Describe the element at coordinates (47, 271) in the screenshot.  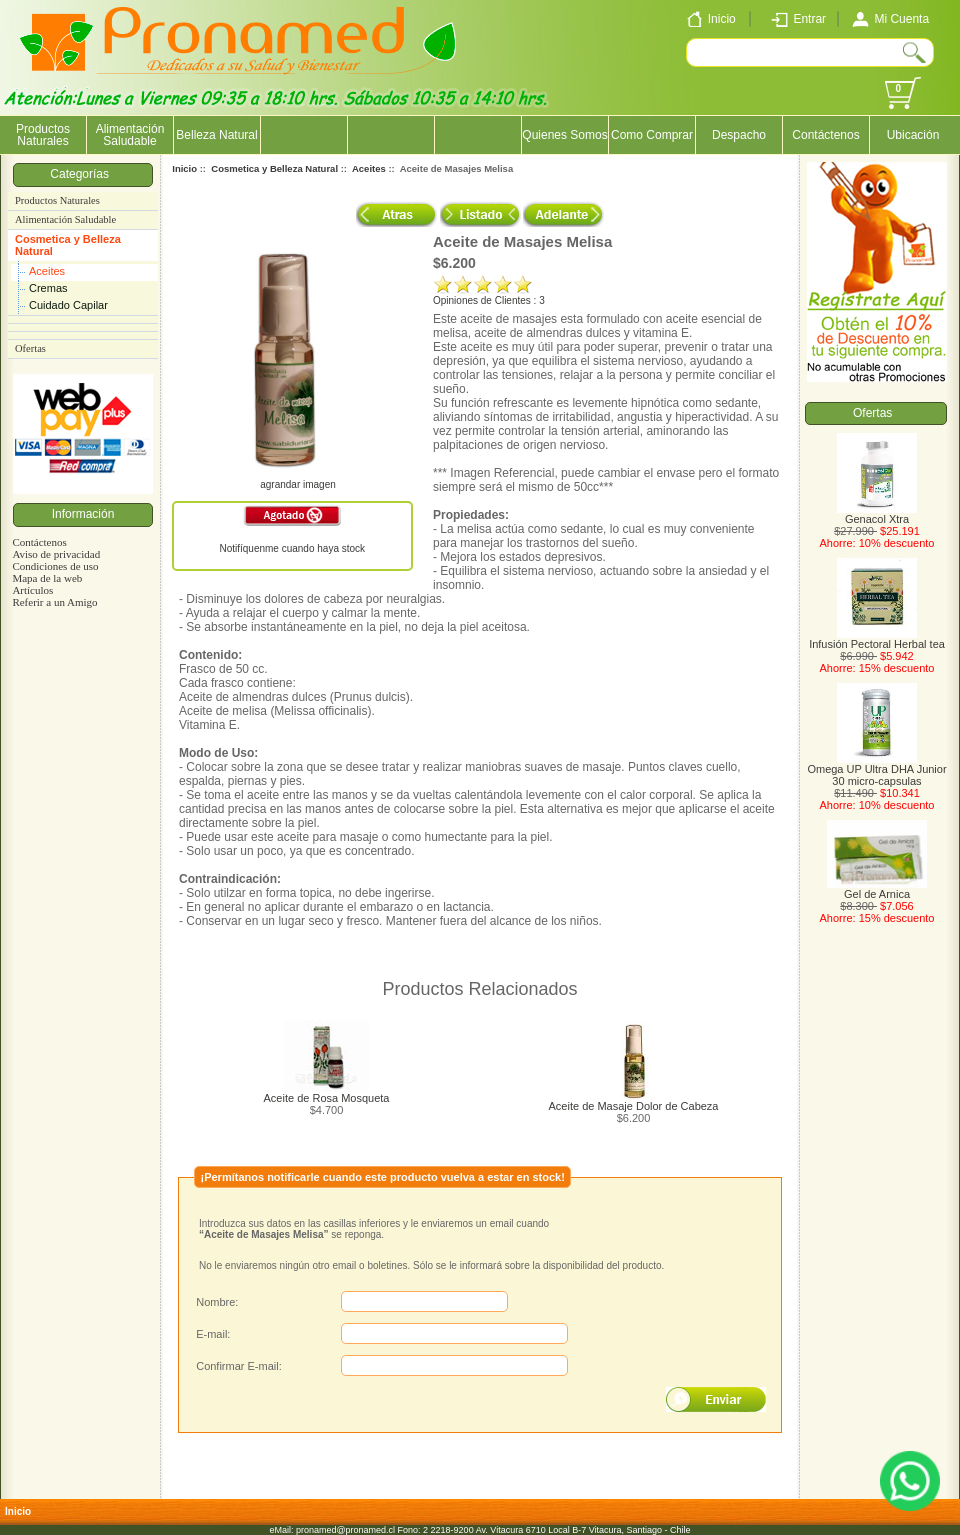
I see `Aceites` at that location.